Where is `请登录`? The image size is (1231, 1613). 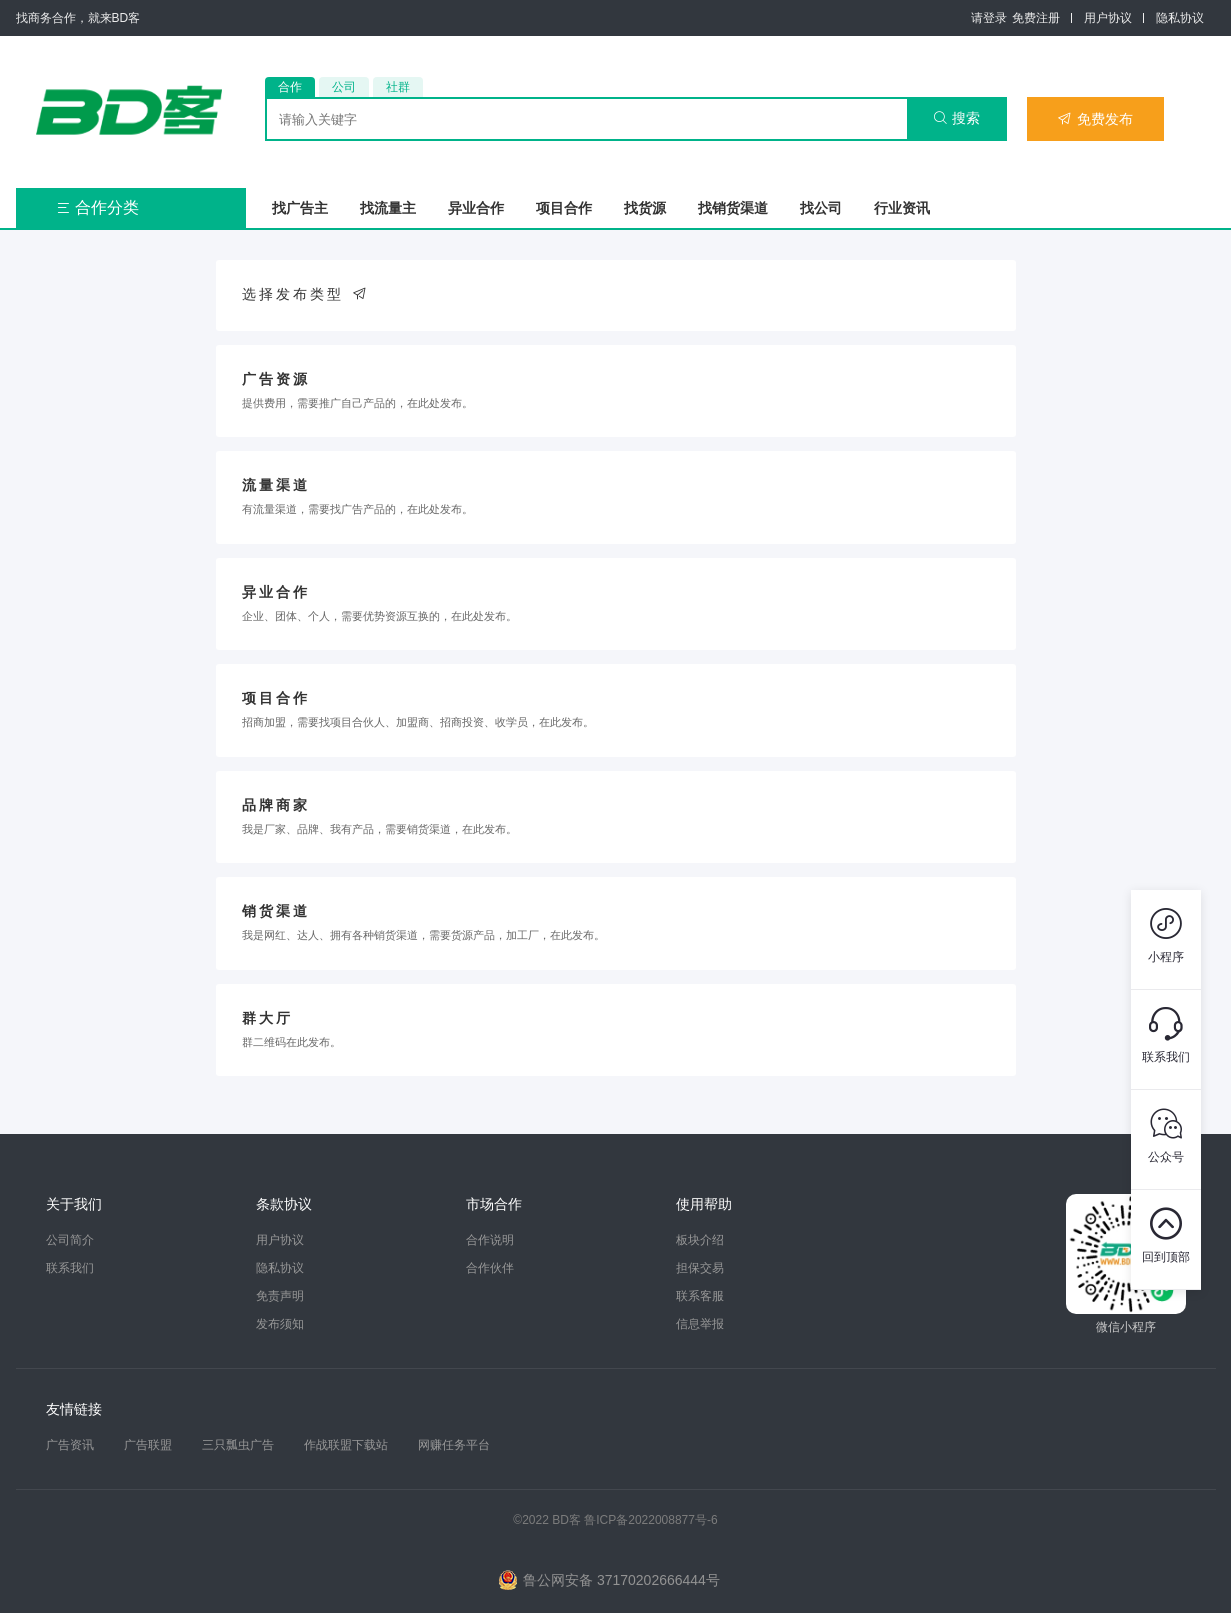 请登录 is located at coordinates (989, 18).